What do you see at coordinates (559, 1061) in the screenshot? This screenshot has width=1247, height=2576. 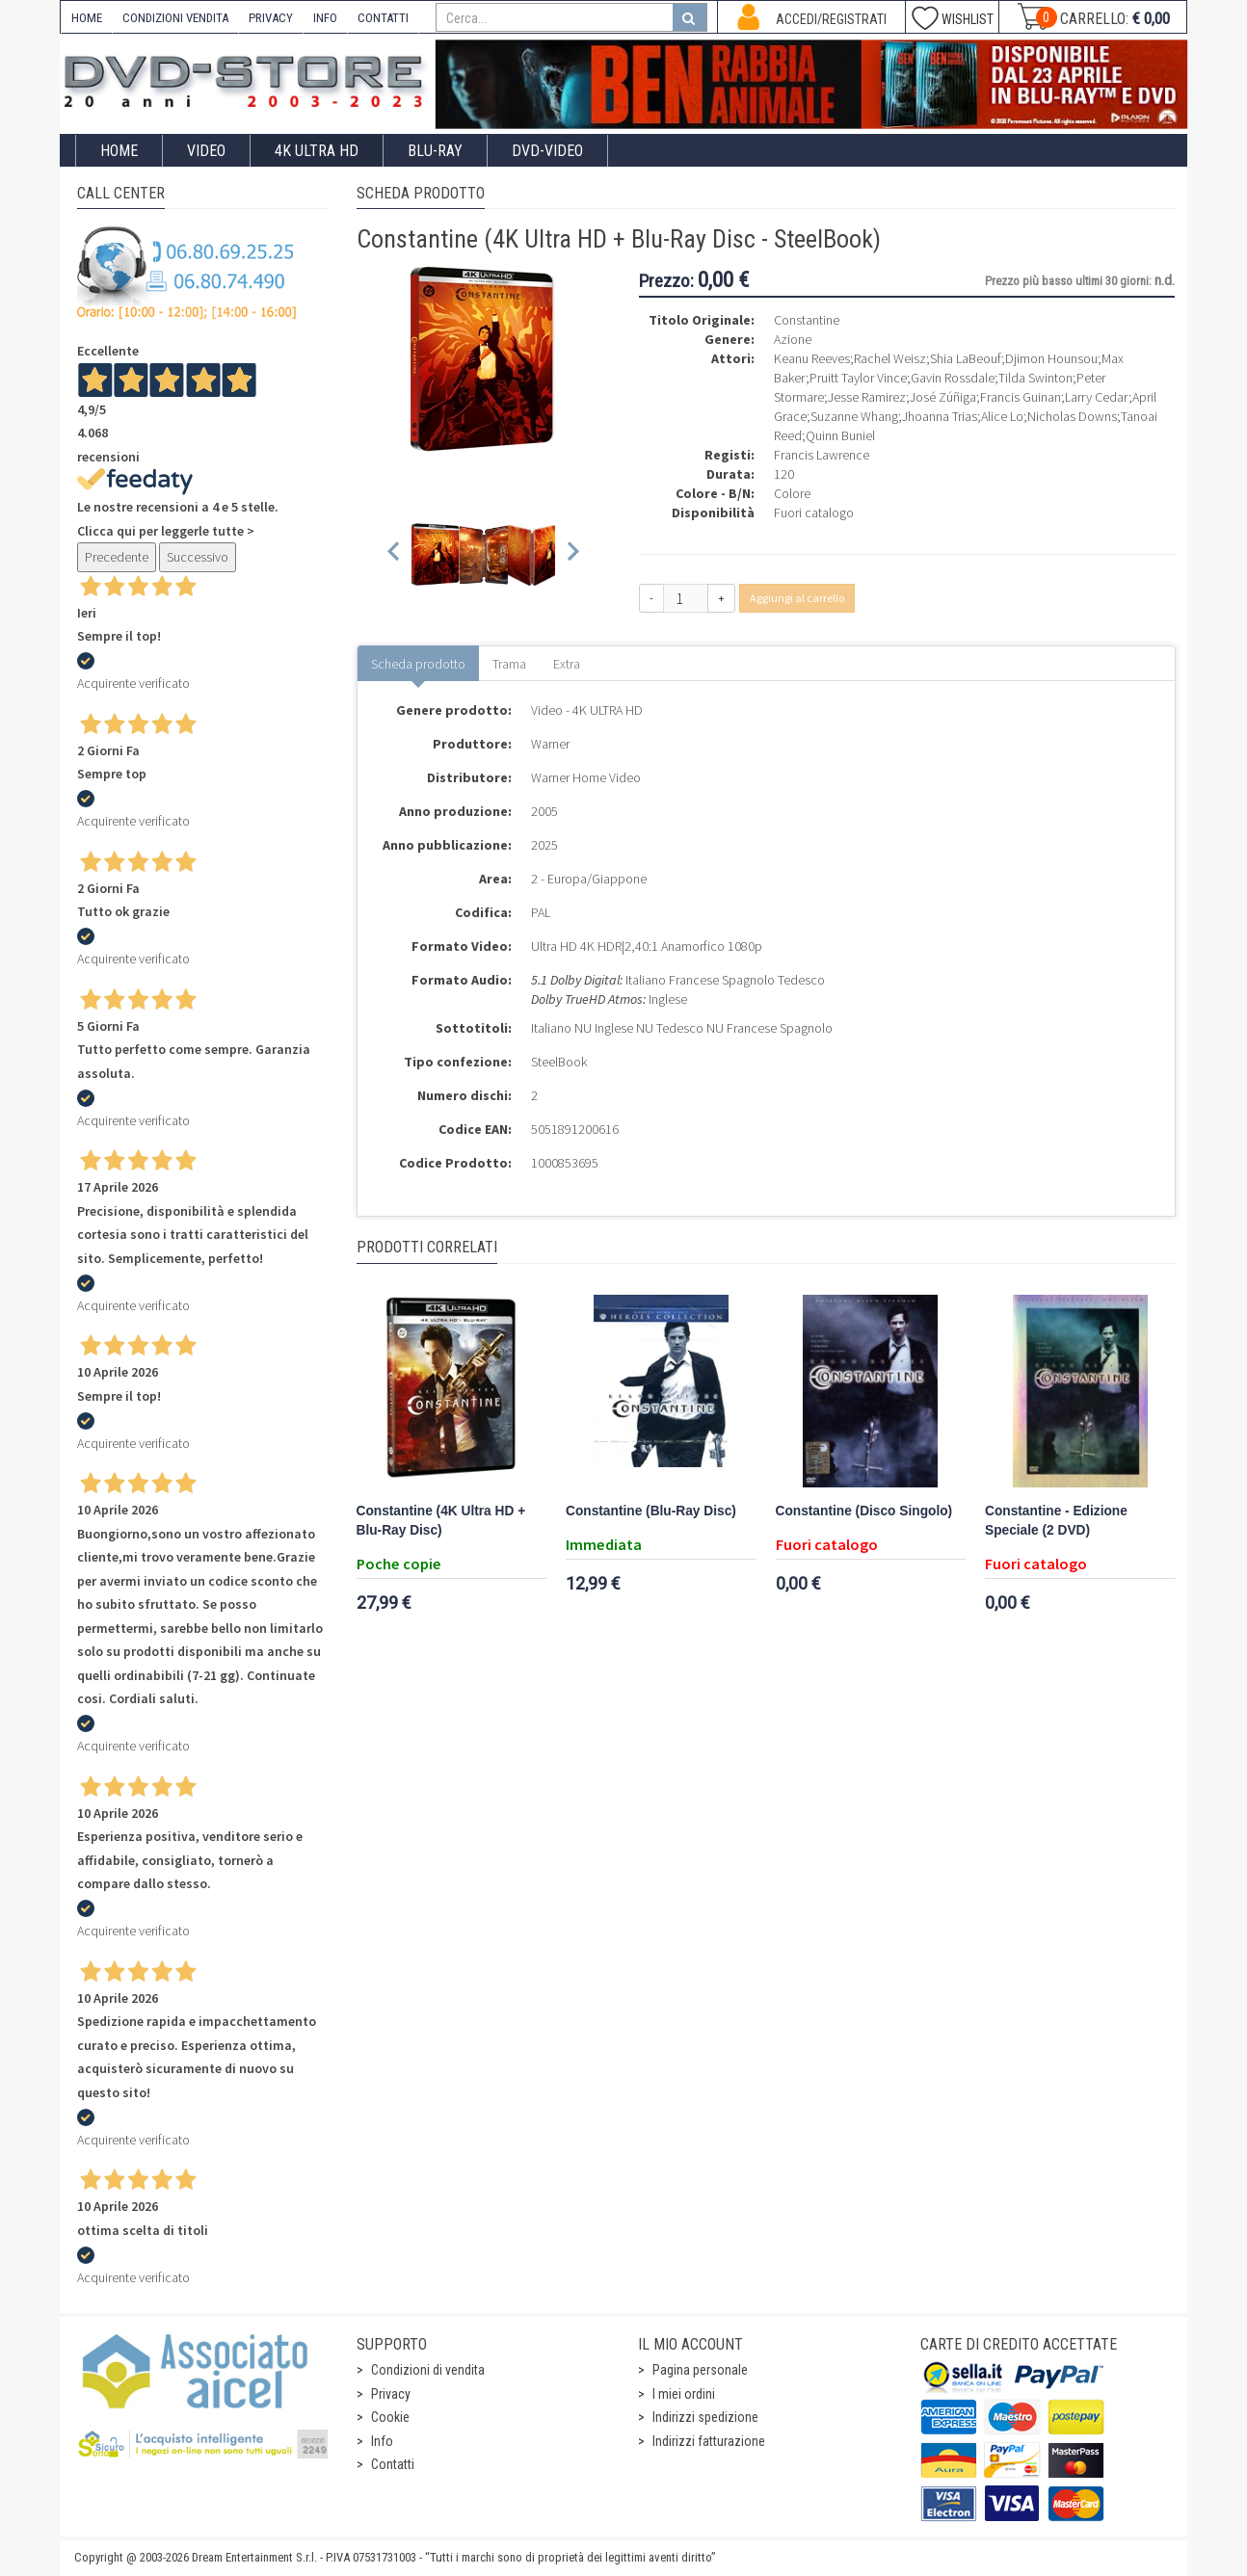 I see `SteelBook` at bounding box center [559, 1061].